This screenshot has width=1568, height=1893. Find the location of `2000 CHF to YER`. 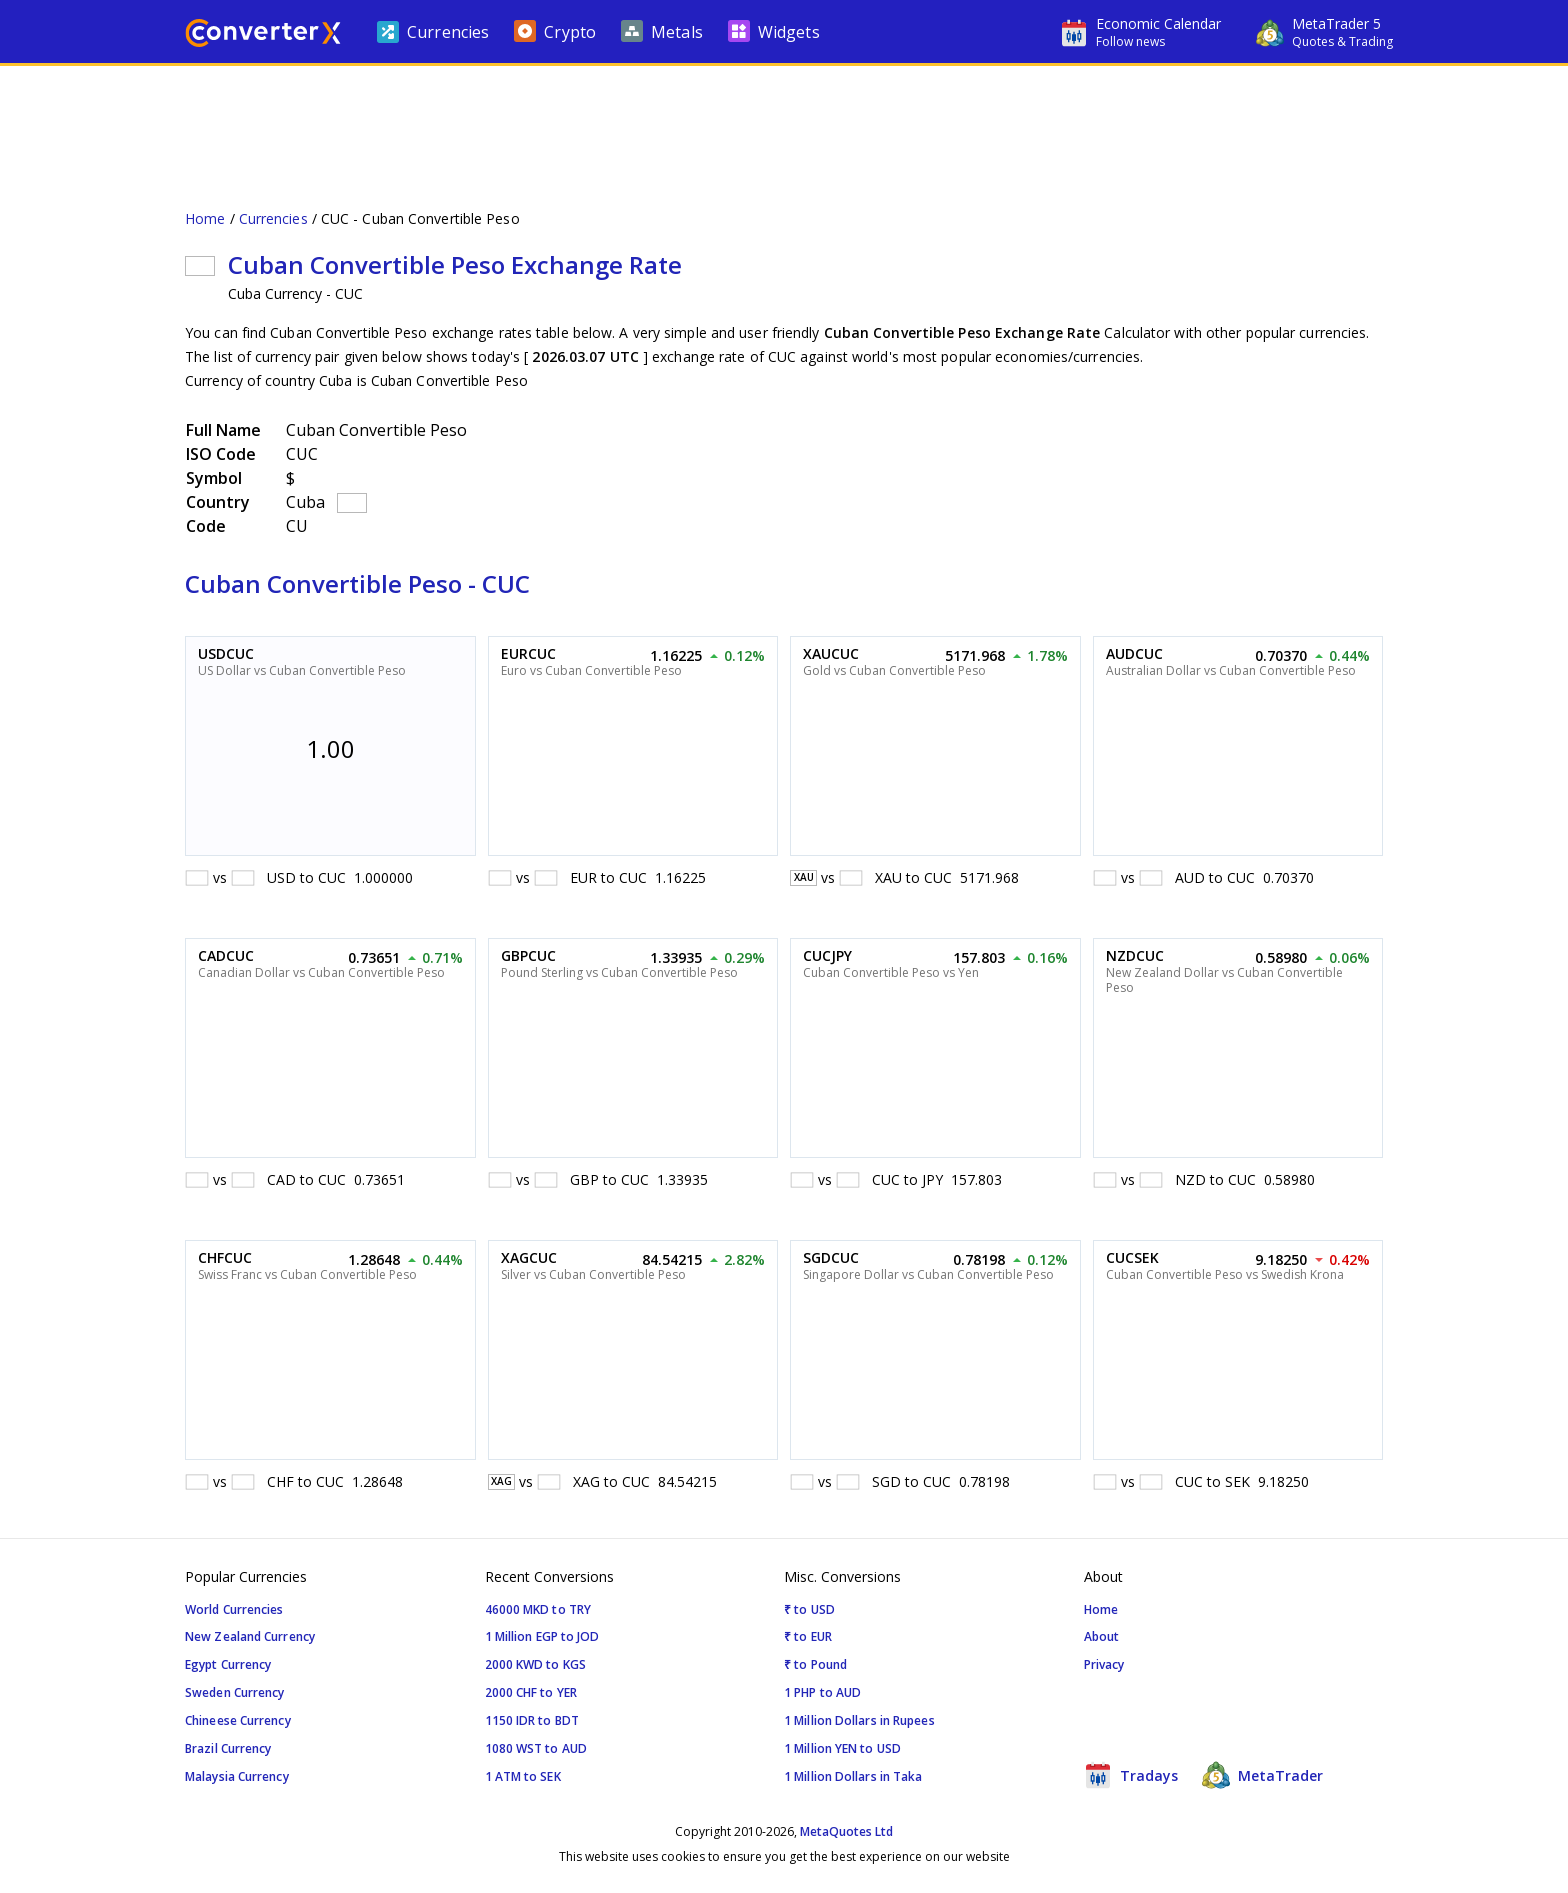

2000 CHF to YER is located at coordinates (531, 1692).